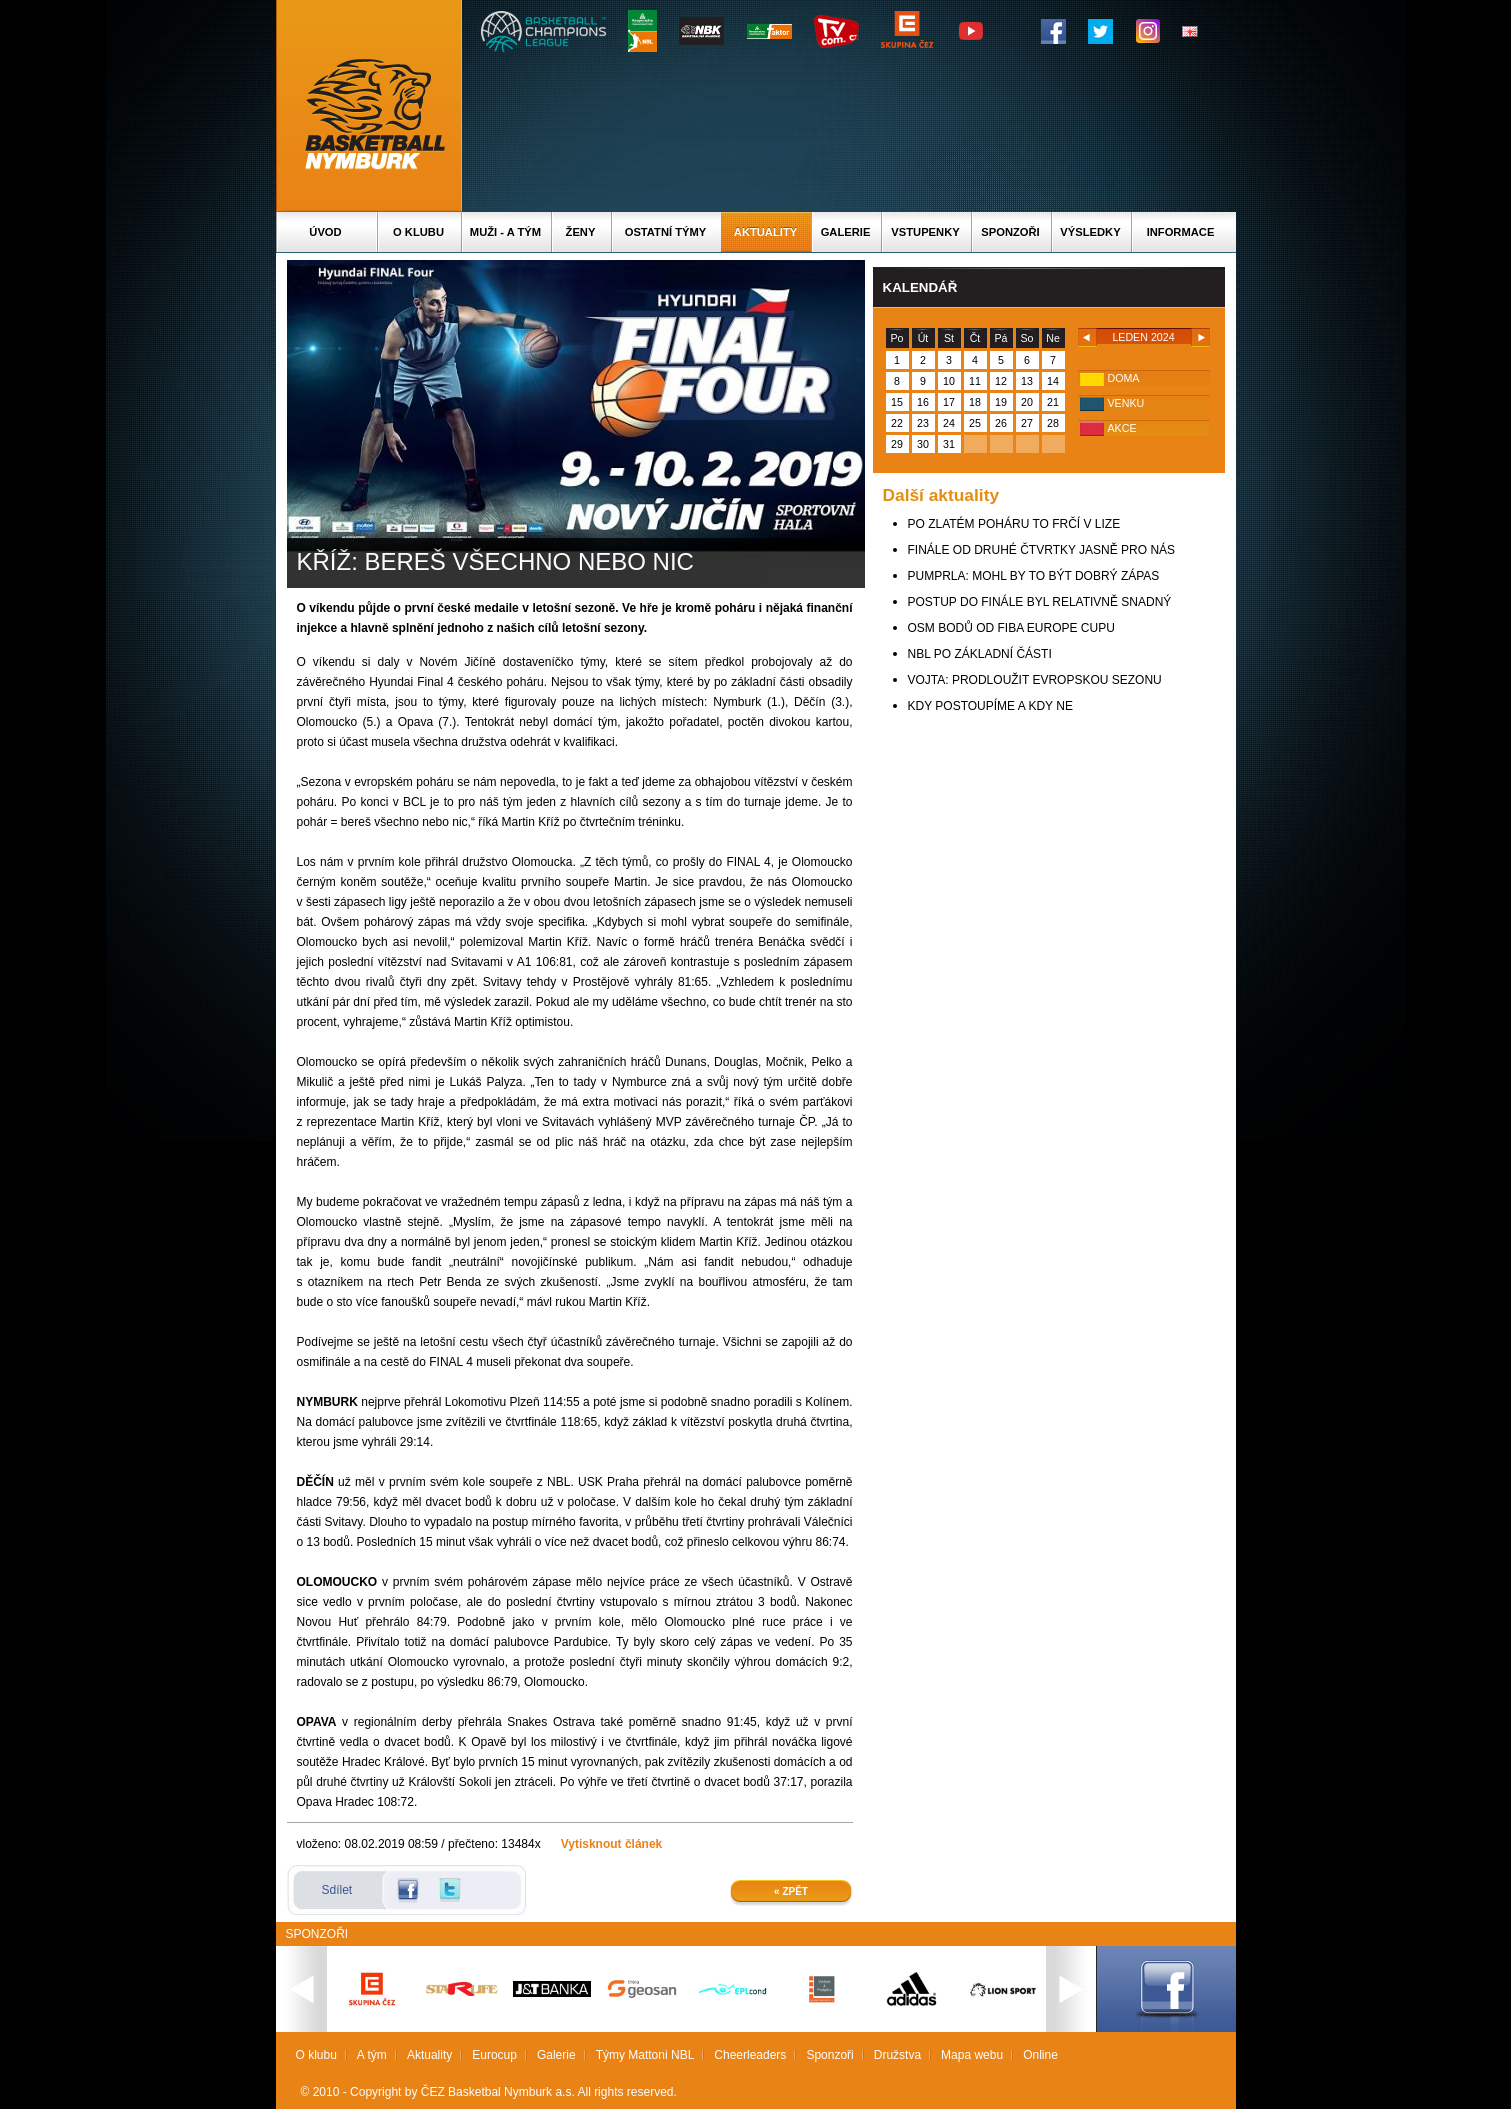 Image resolution: width=1511 pixels, height=2109 pixels. What do you see at coordinates (1034, 576) in the screenshot?
I see `PUMPRLA: MOHL BY TO BÝT DOBRÝ ZÁPAS` at bounding box center [1034, 576].